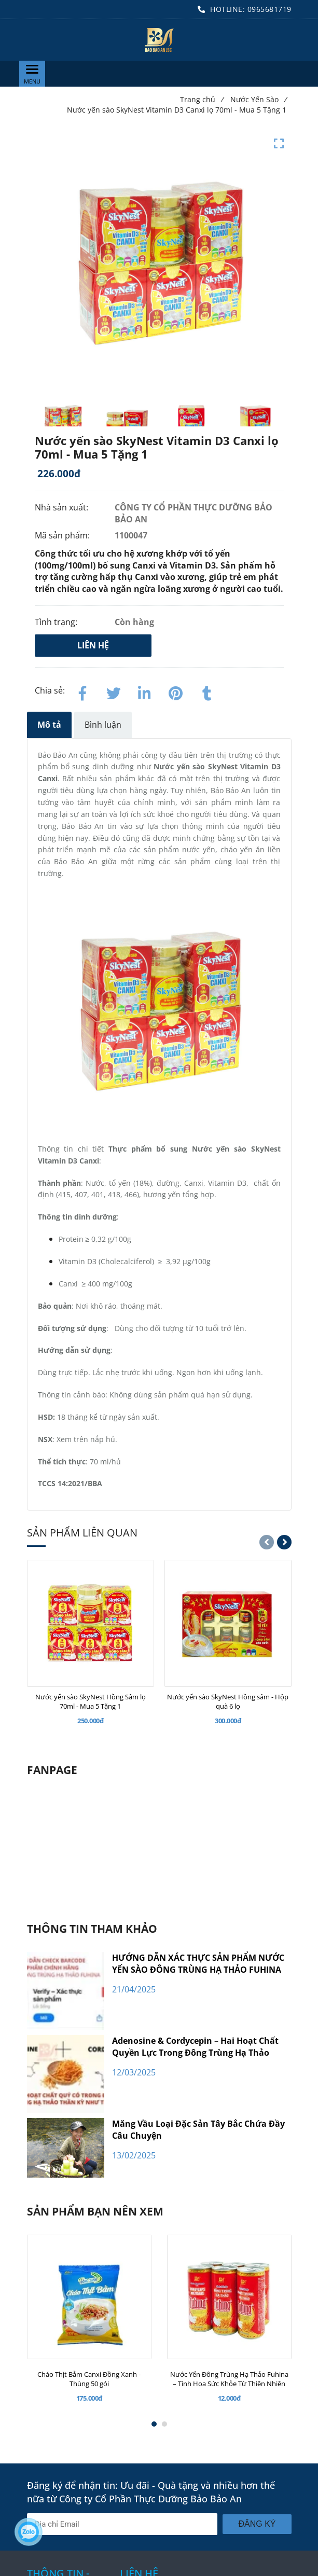  I want to click on [Facebook], so click(82, 691).